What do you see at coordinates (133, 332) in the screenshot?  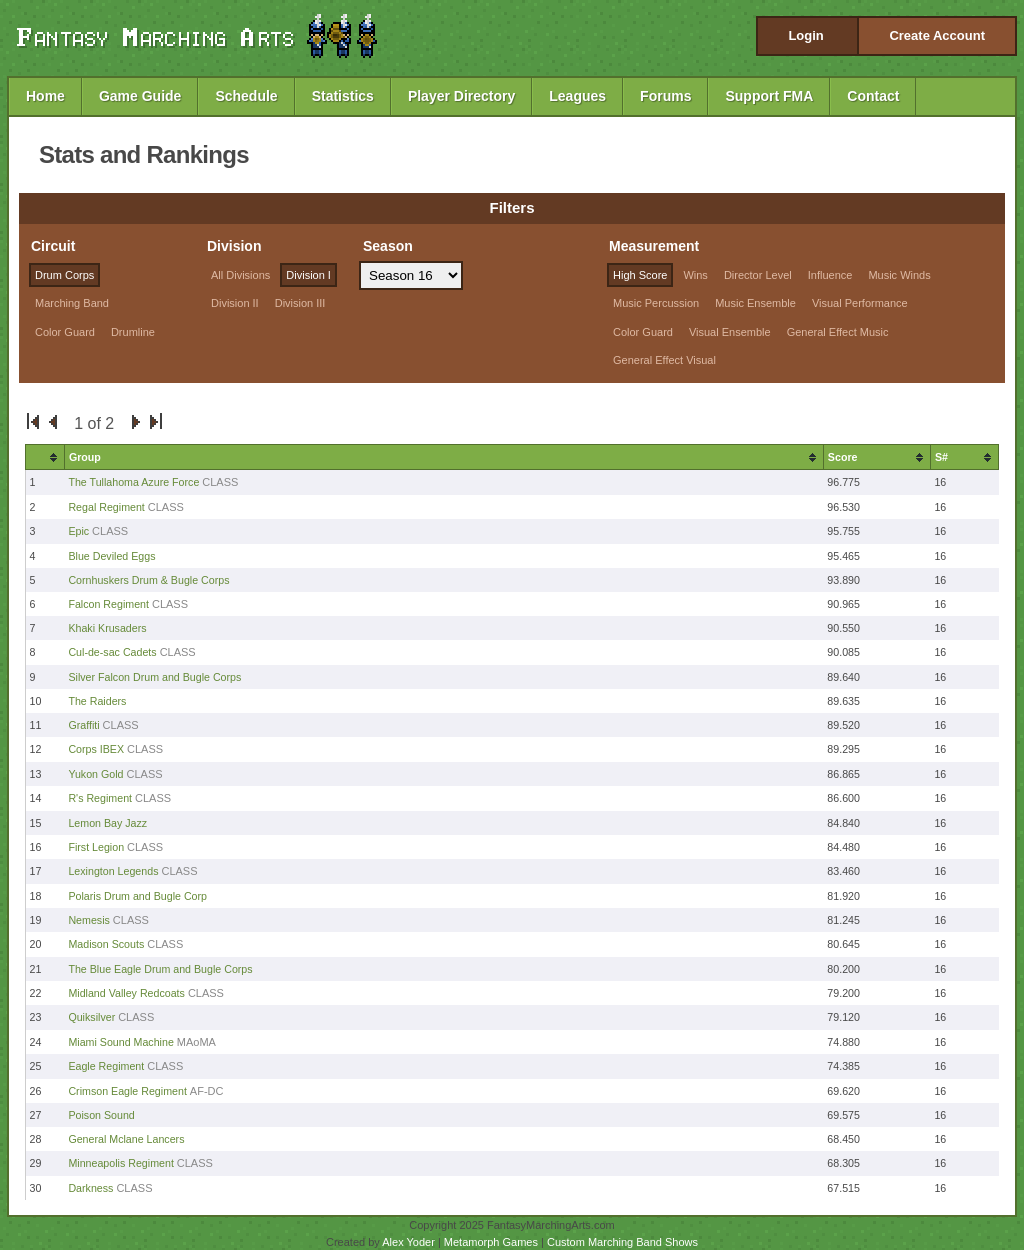 I see `Drumline` at bounding box center [133, 332].